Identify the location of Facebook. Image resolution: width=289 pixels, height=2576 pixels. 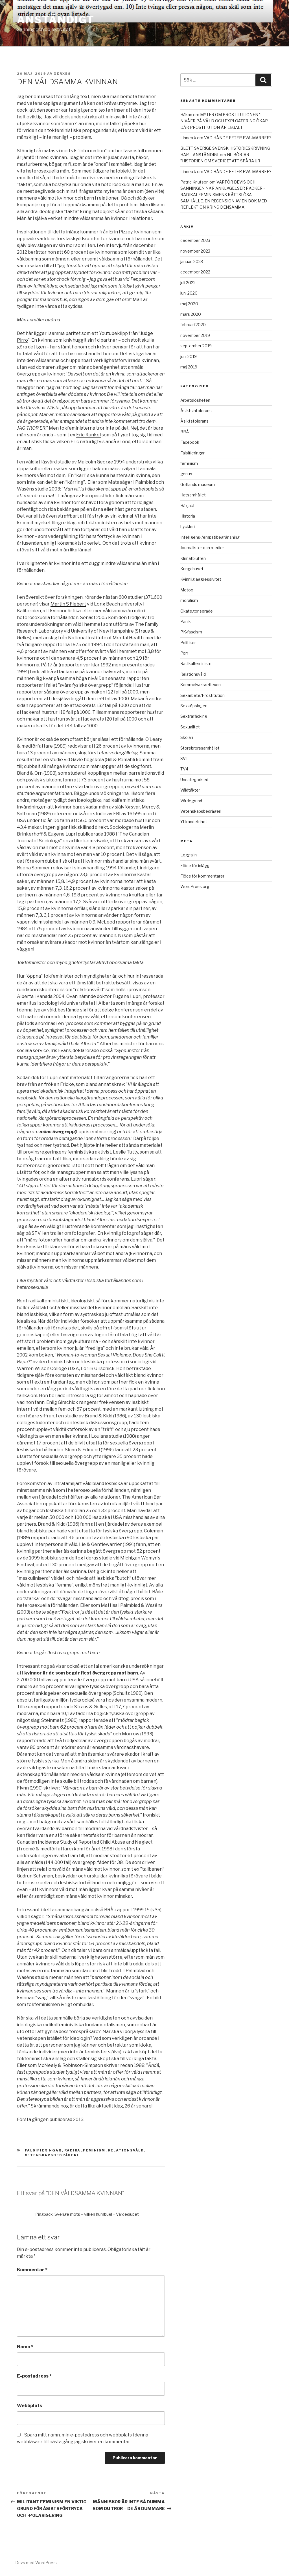
(189, 442).